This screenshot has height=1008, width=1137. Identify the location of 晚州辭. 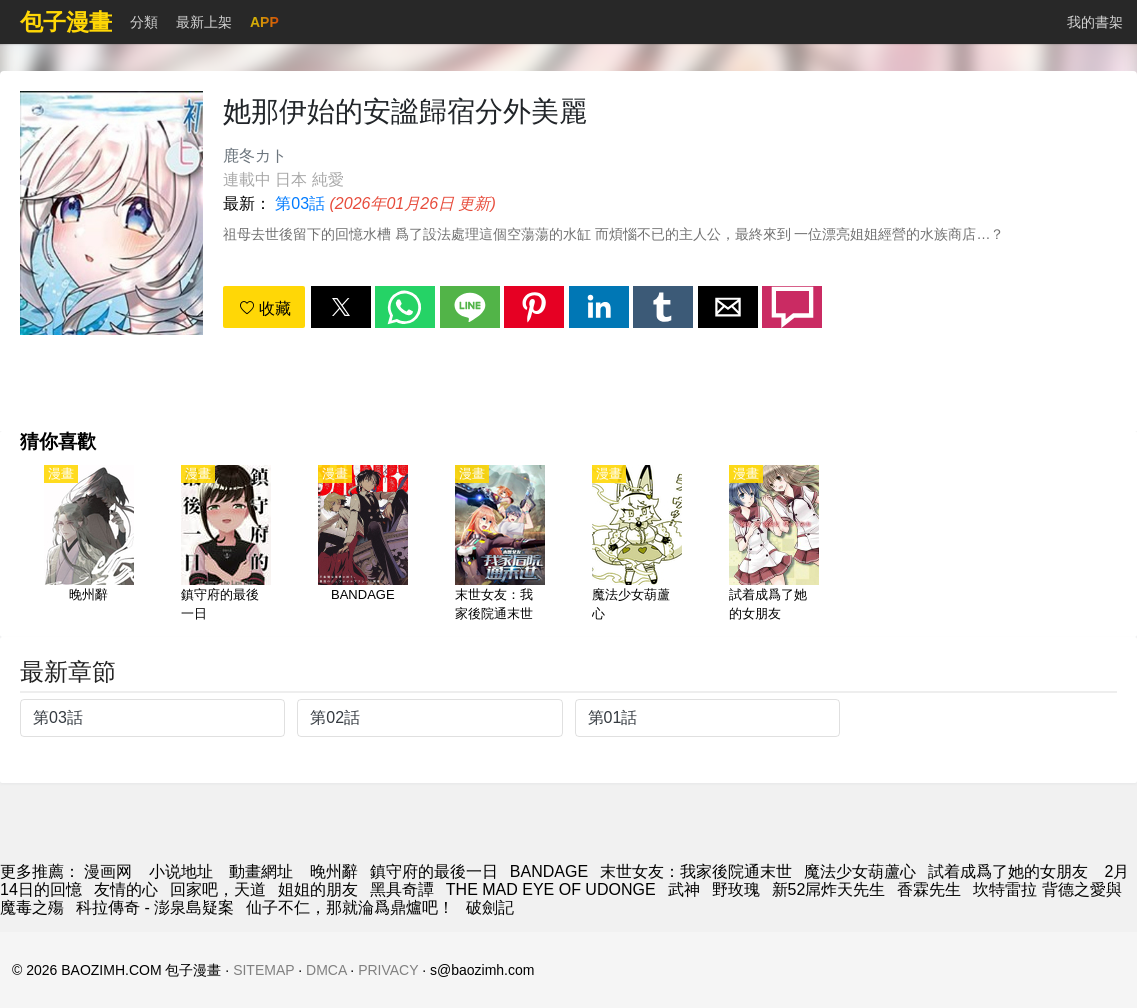
(334, 871).